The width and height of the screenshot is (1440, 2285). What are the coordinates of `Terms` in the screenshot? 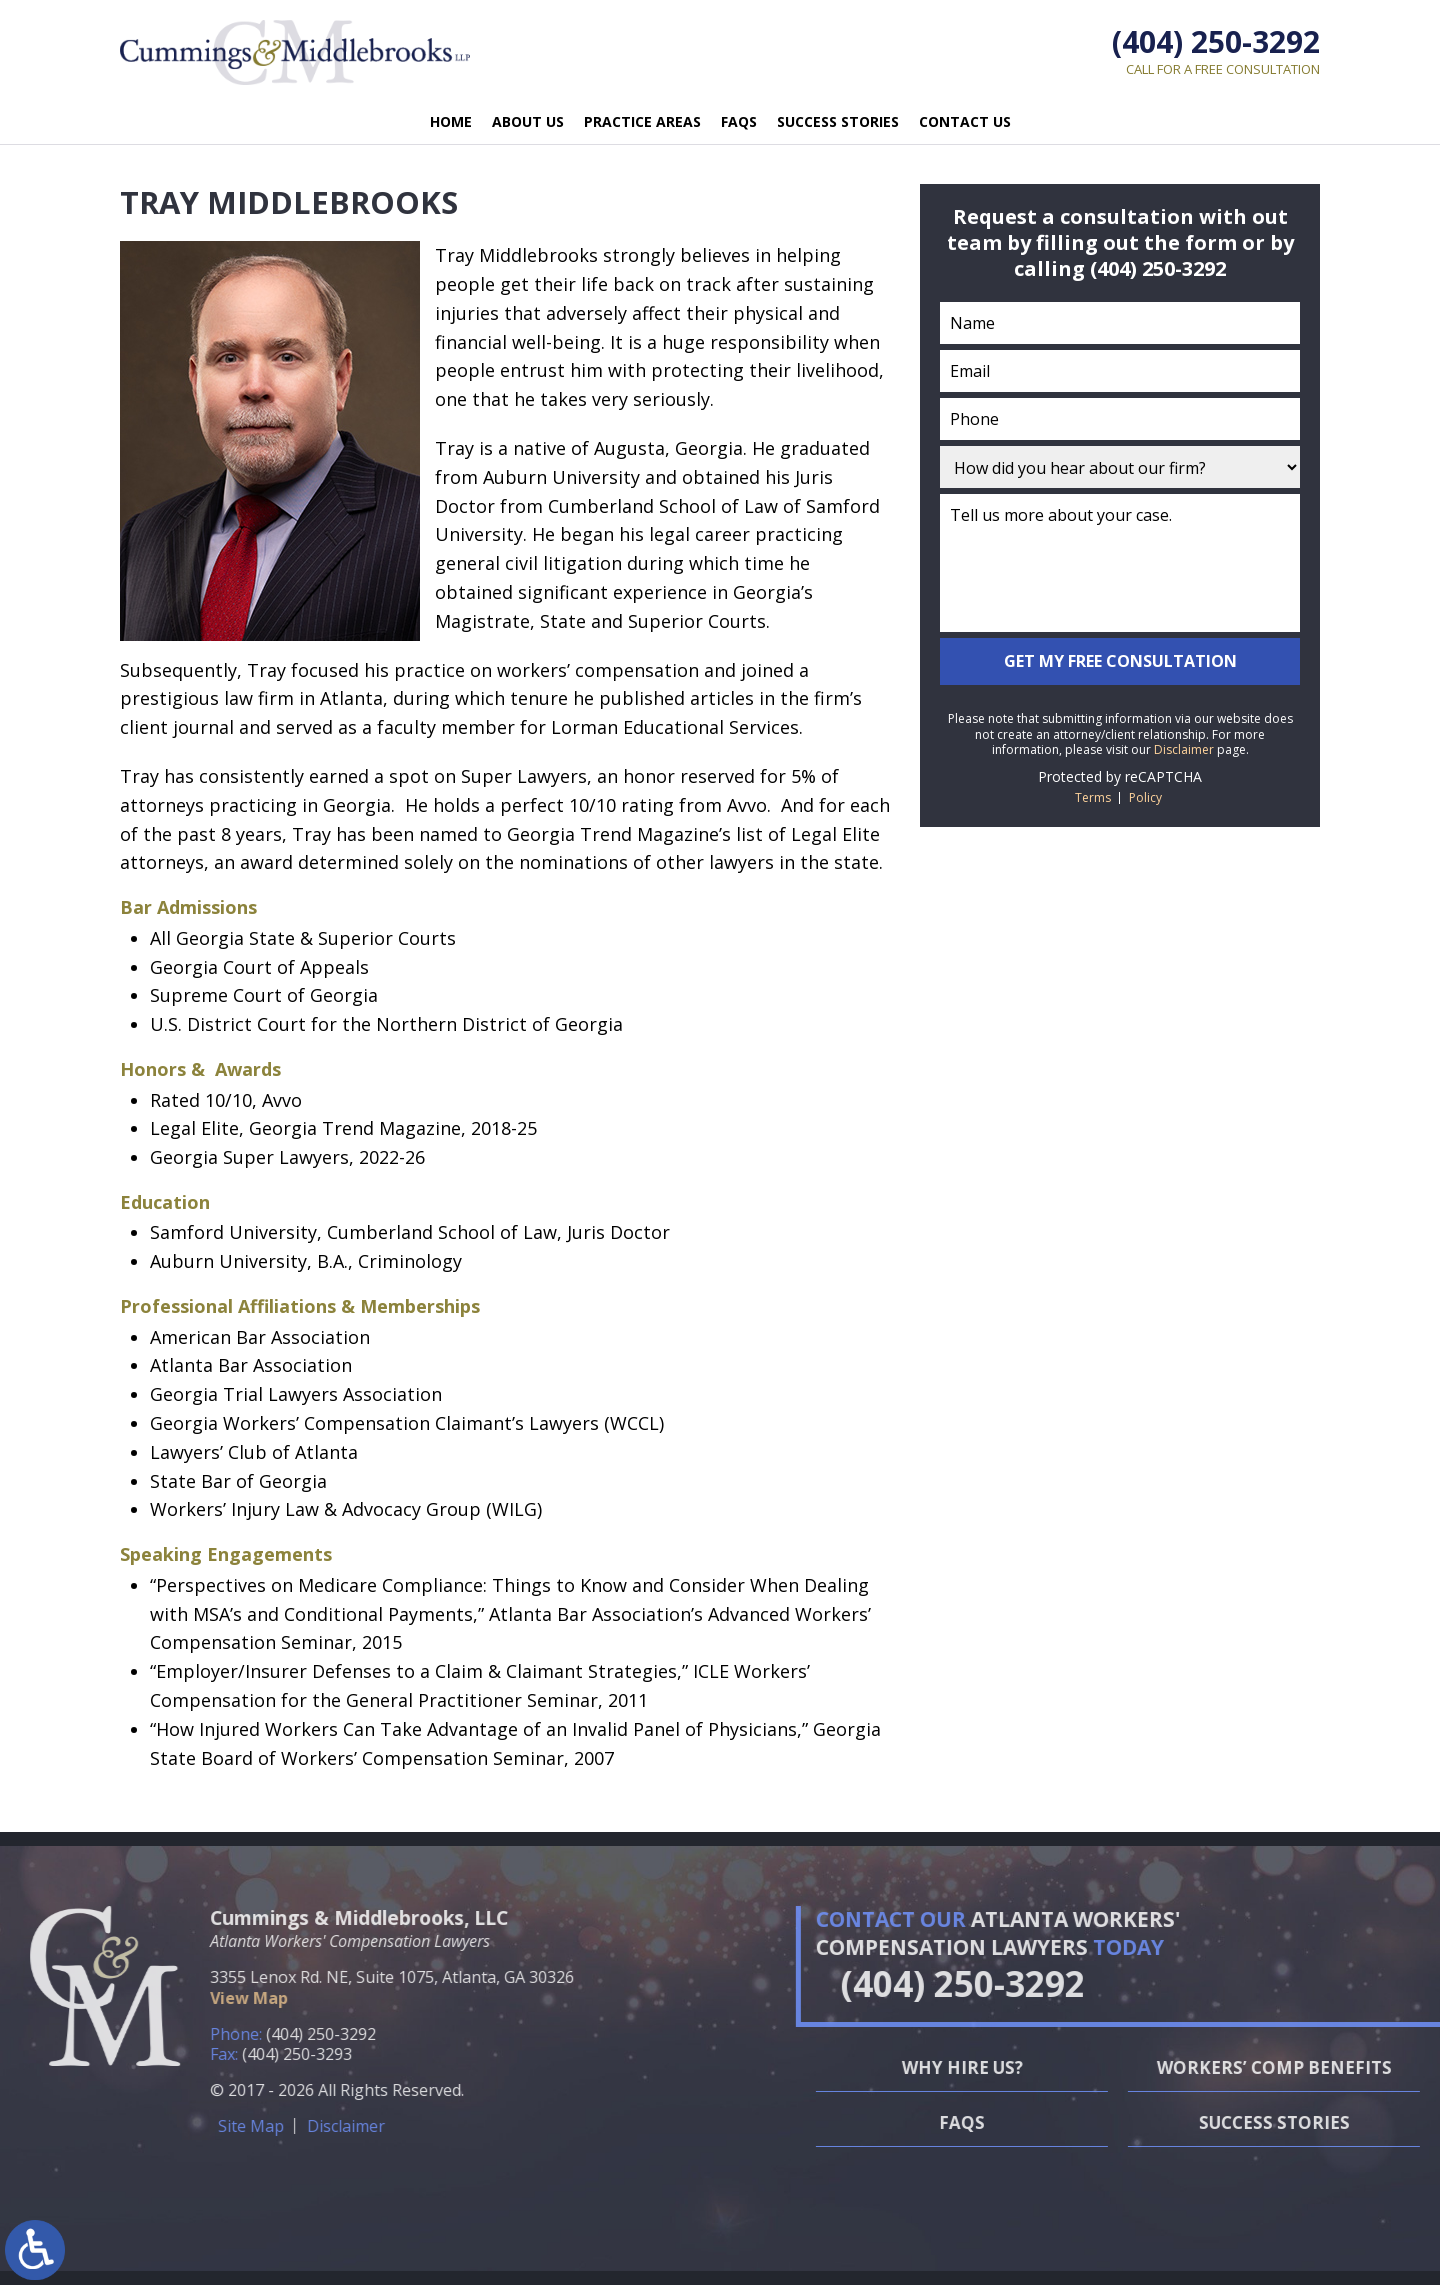 It's located at (1093, 797).